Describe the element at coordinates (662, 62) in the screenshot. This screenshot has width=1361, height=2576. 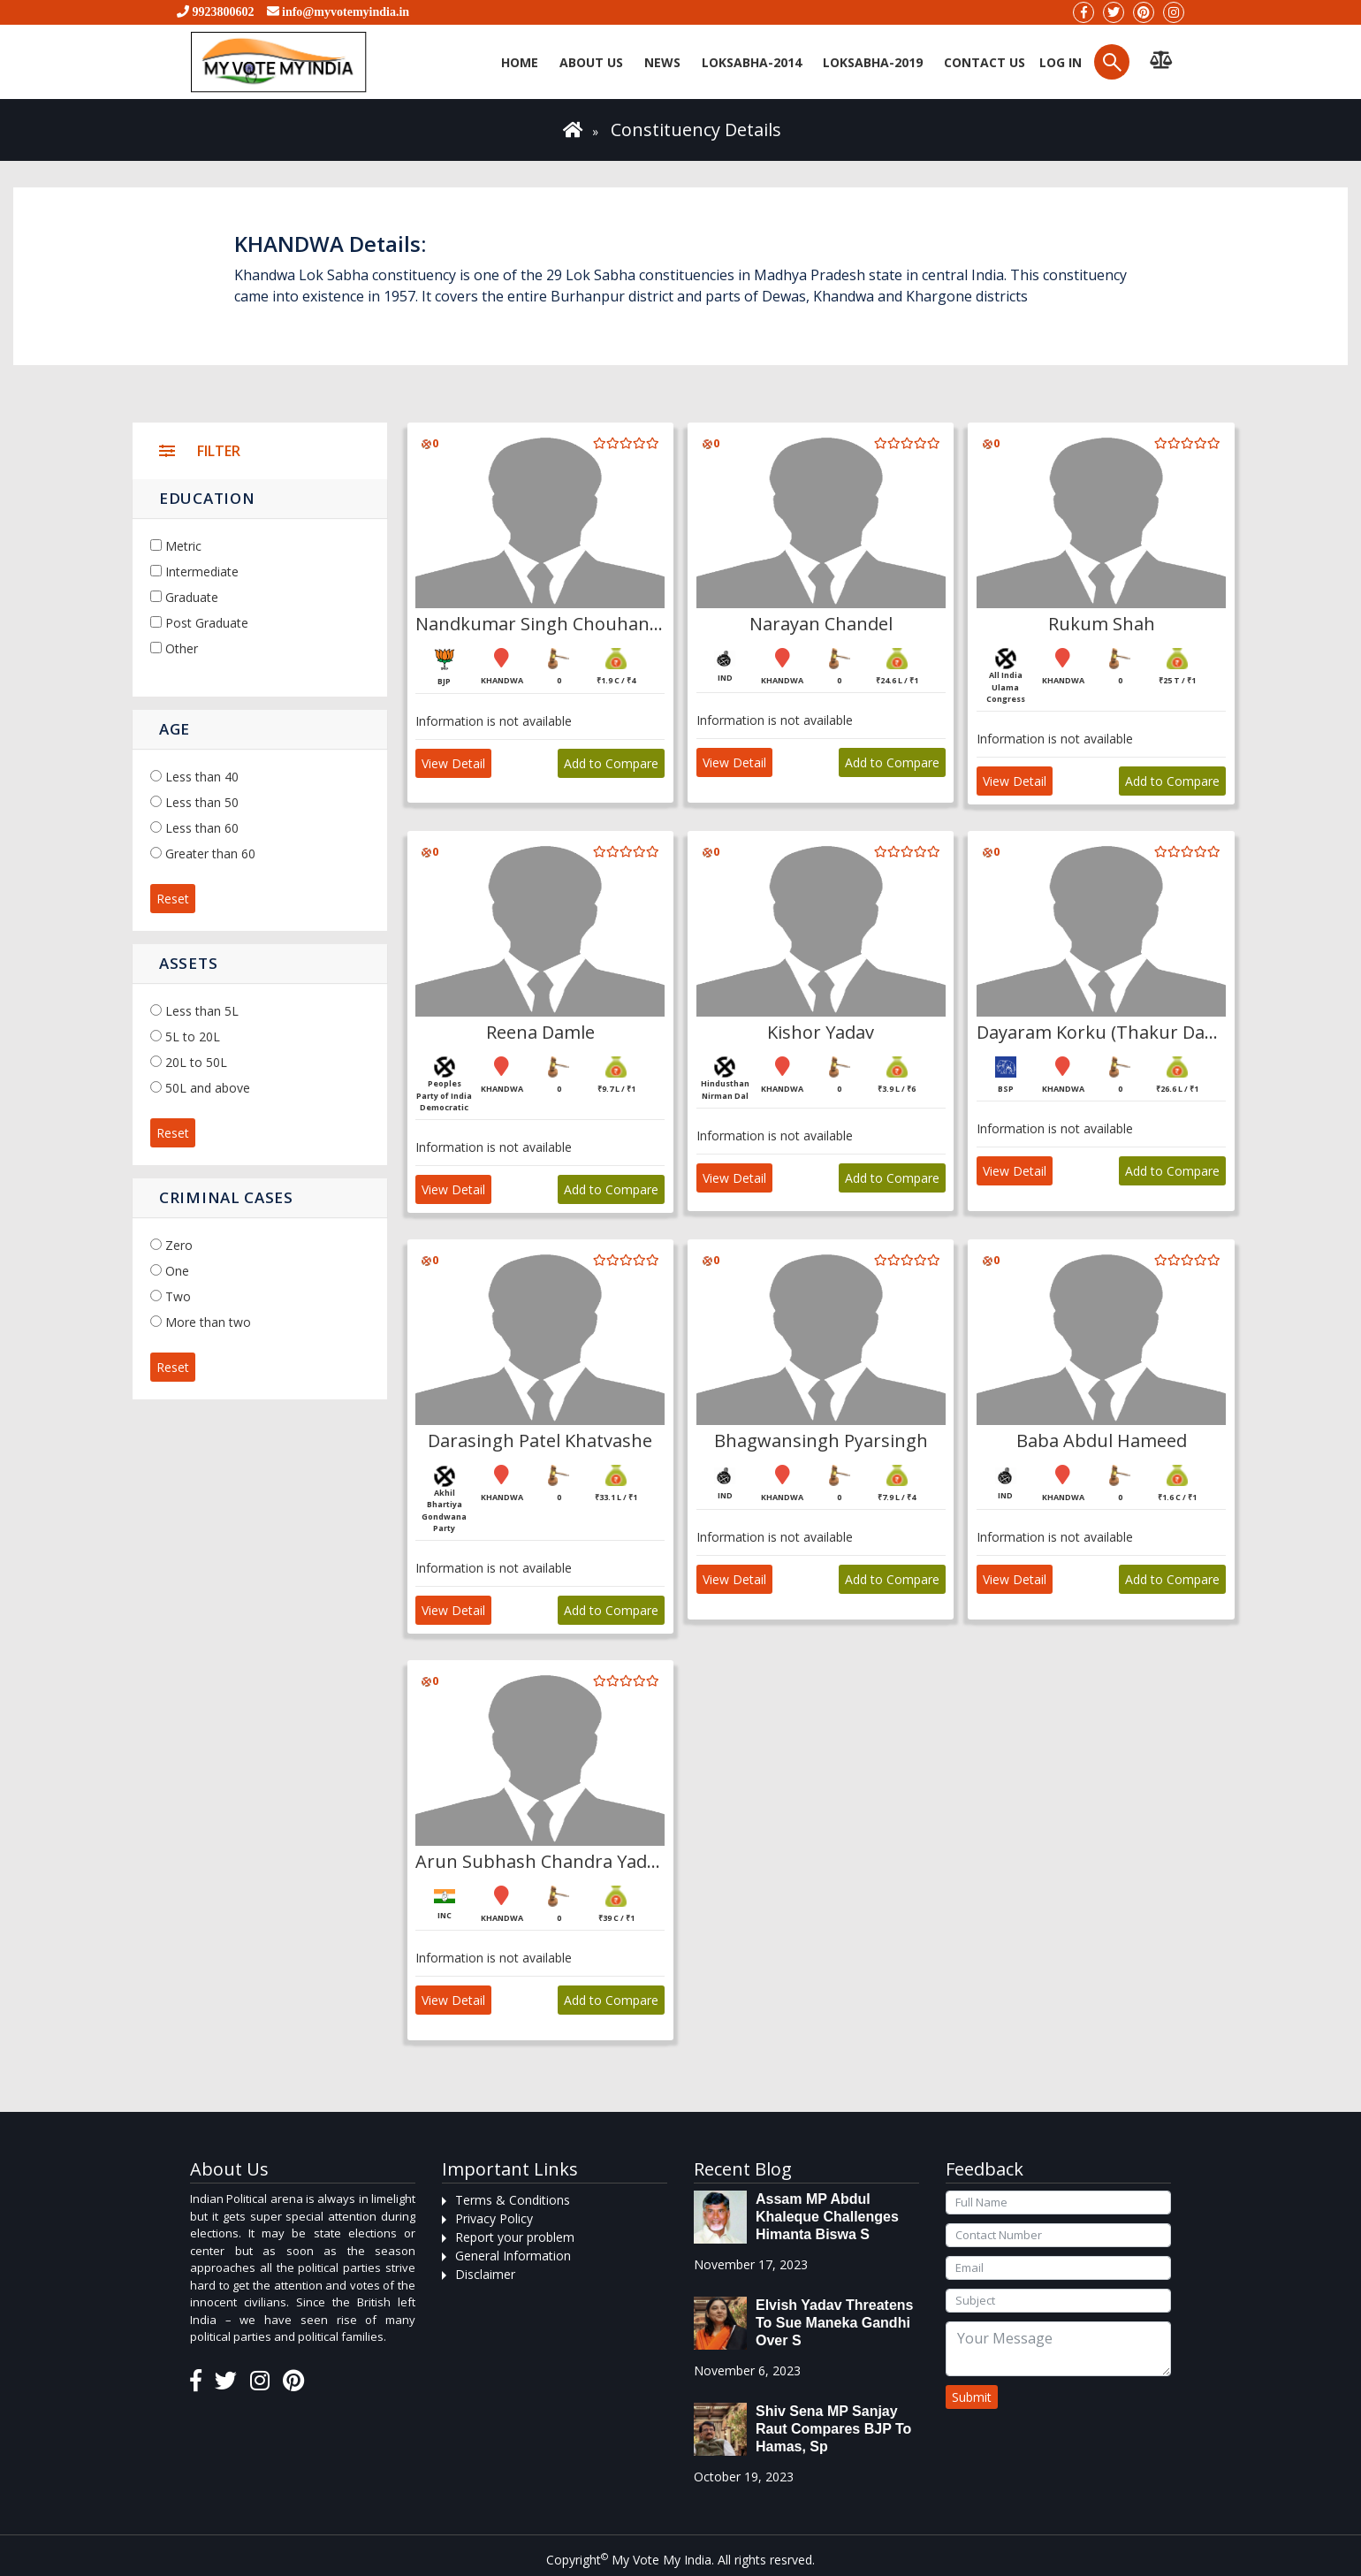
I see `News` at that location.